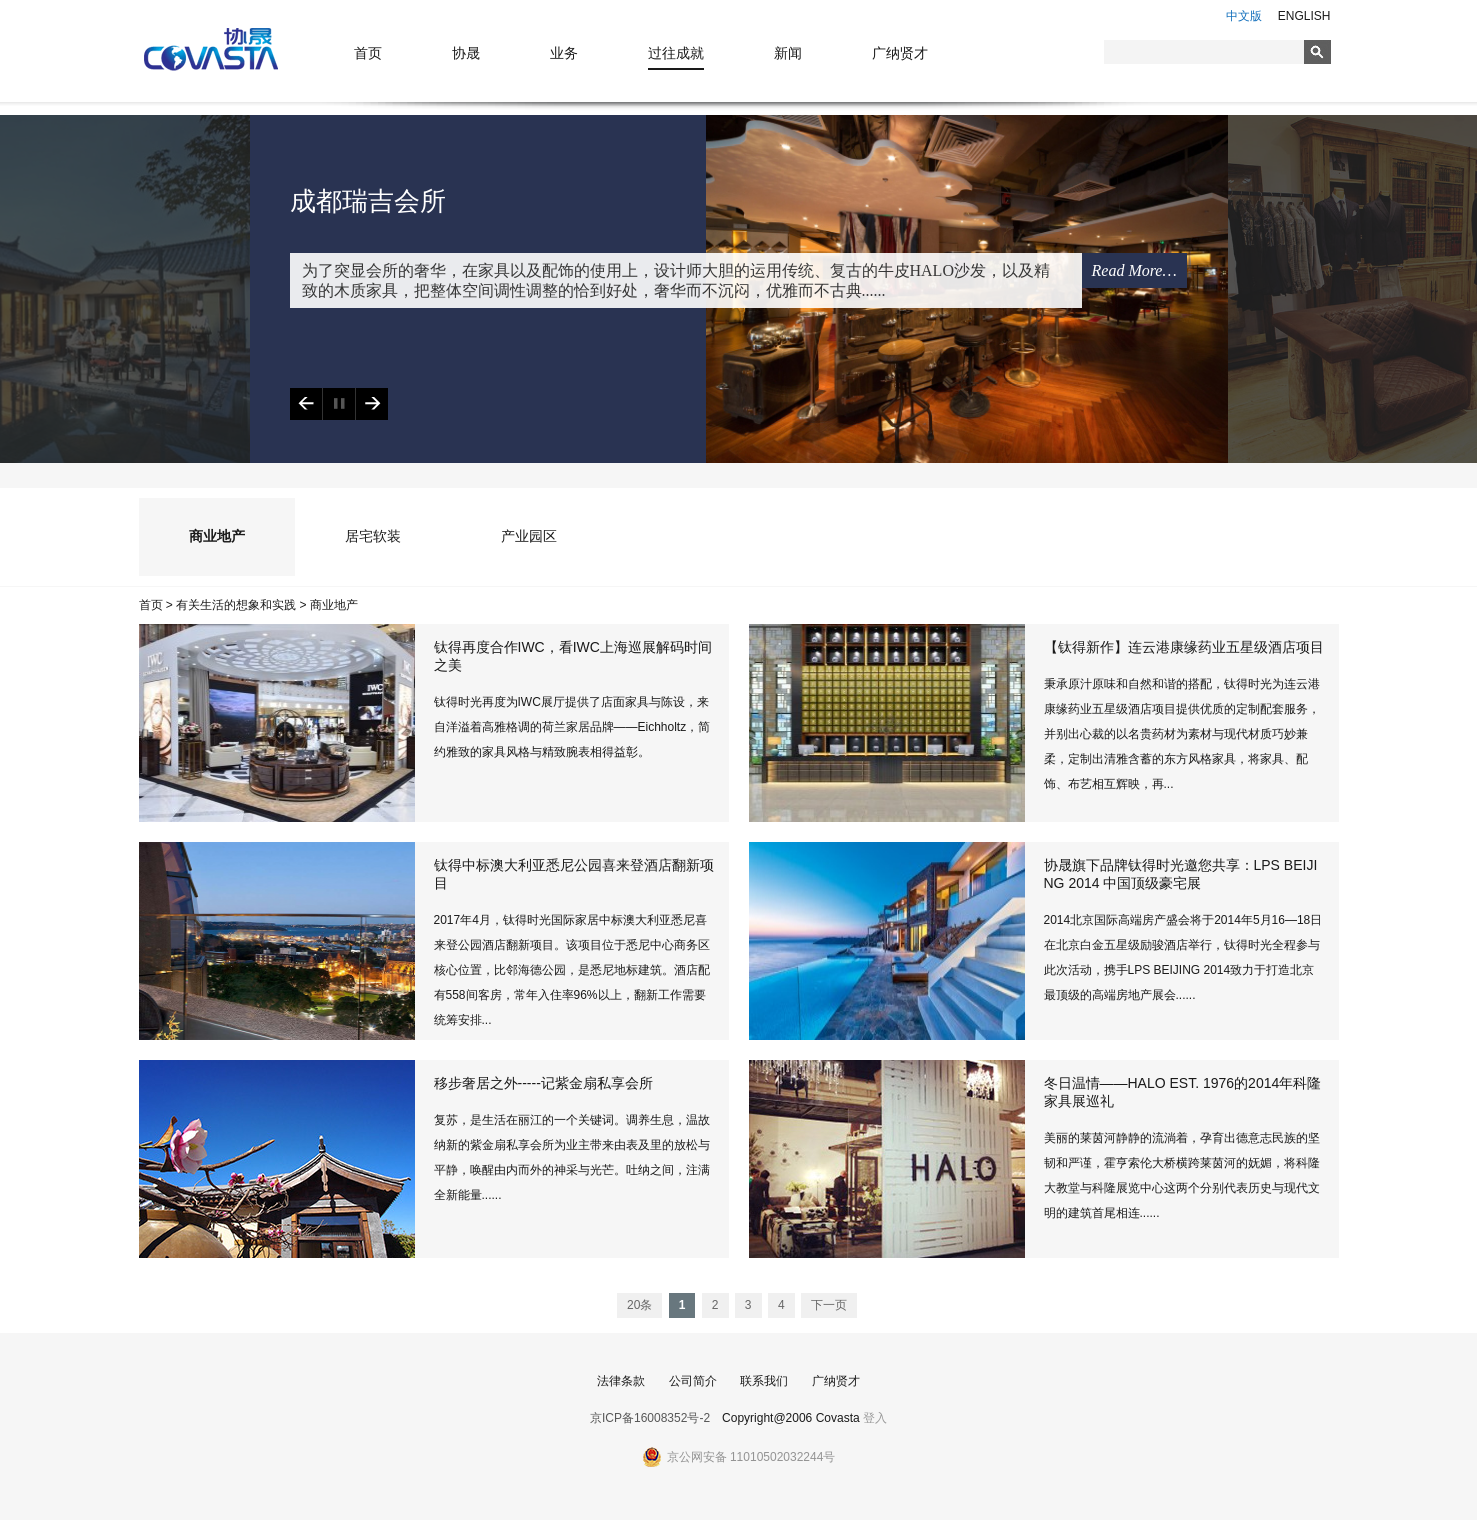 This screenshot has width=1477, height=1520. What do you see at coordinates (650, 1418) in the screenshot?
I see `京ICP备16008352号-2` at bounding box center [650, 1418].